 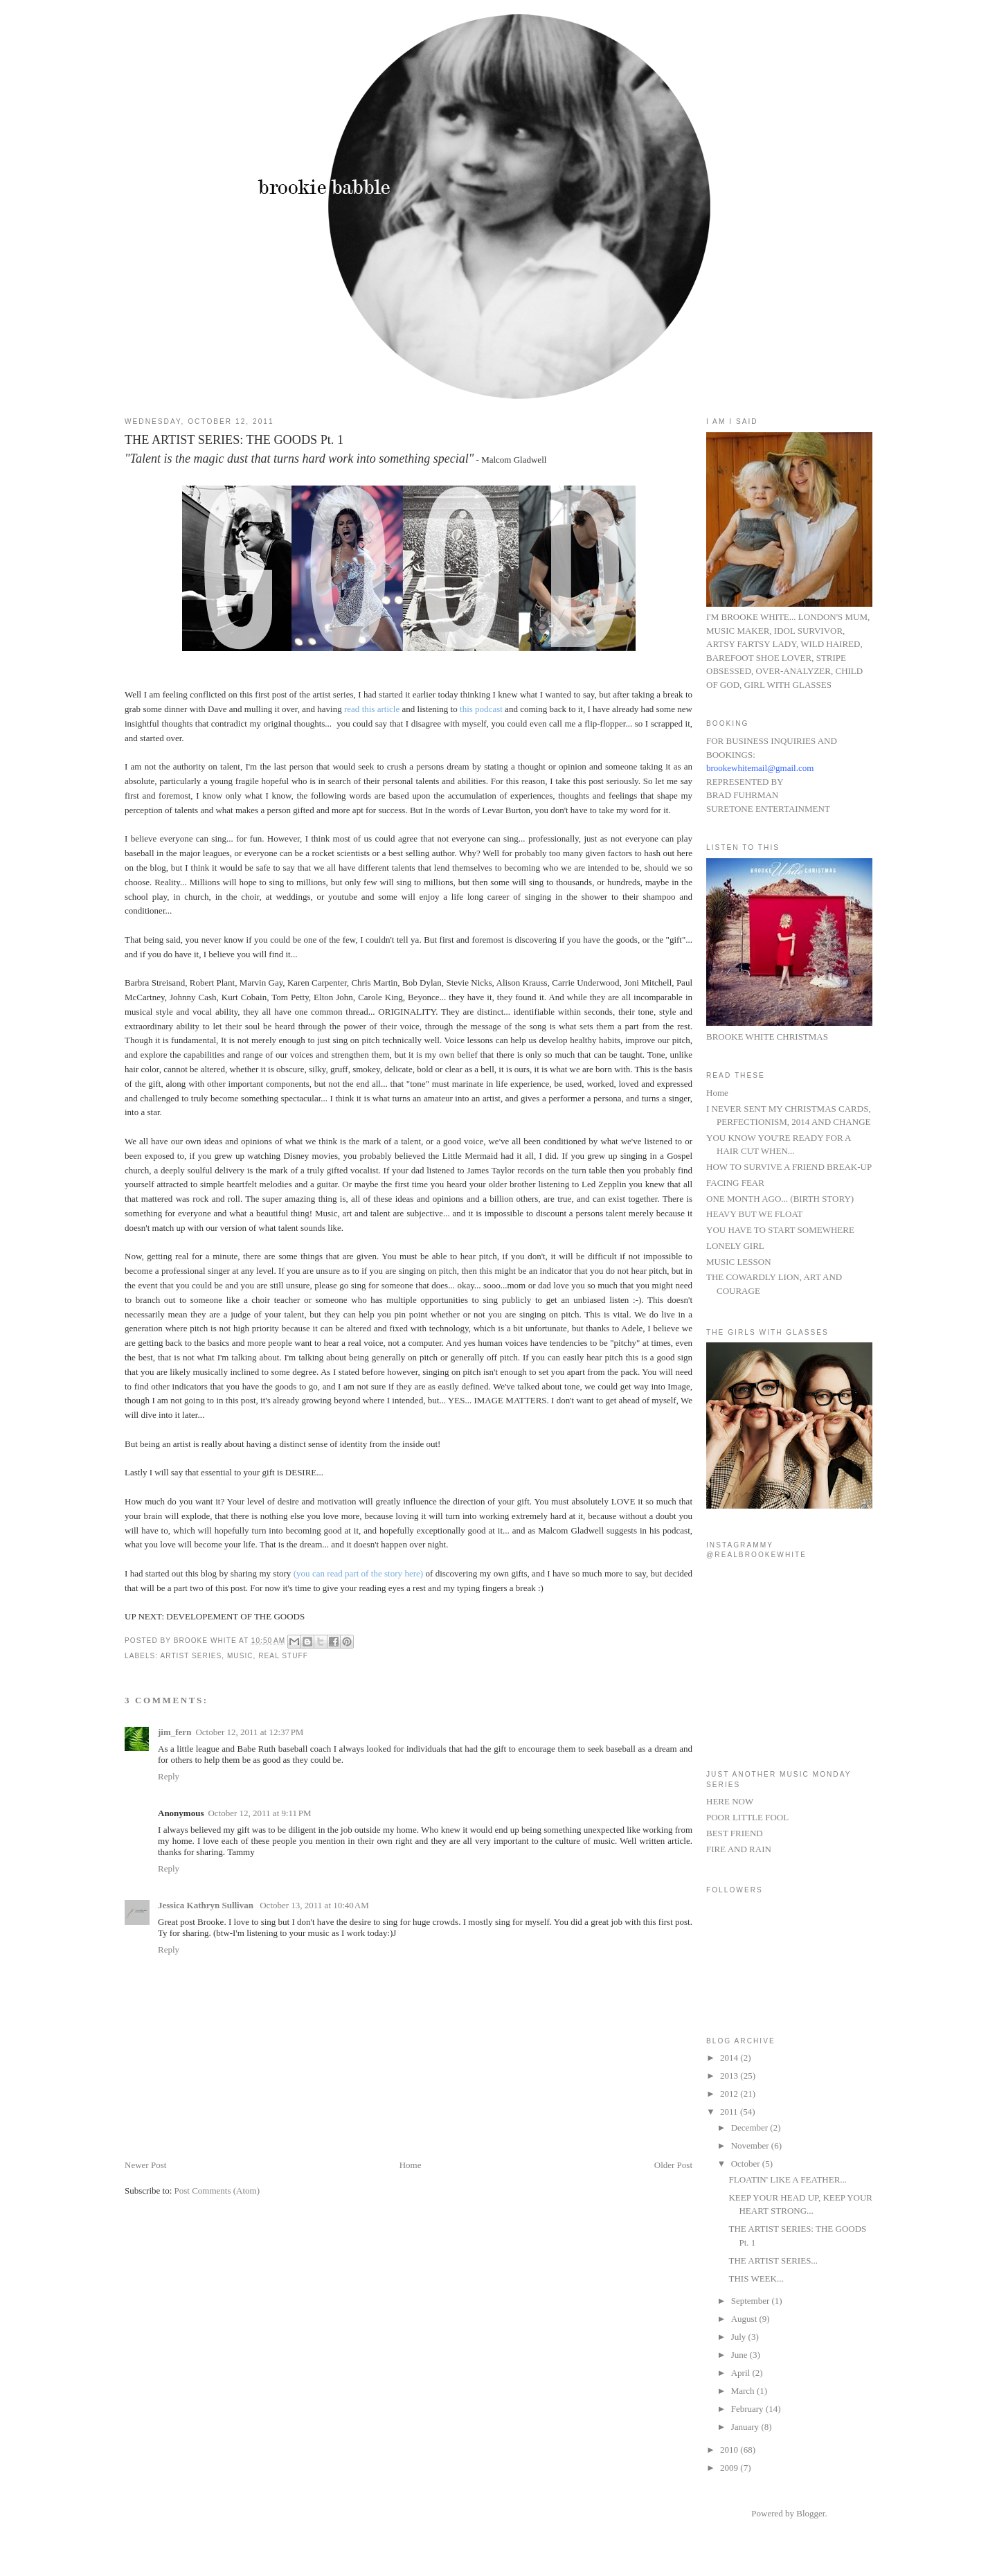 What do you see at coordinates (314, 1905) in the screenshot?
I see `October 13, 2011 at 10:40 AM` at bounding box center [314, 1905].